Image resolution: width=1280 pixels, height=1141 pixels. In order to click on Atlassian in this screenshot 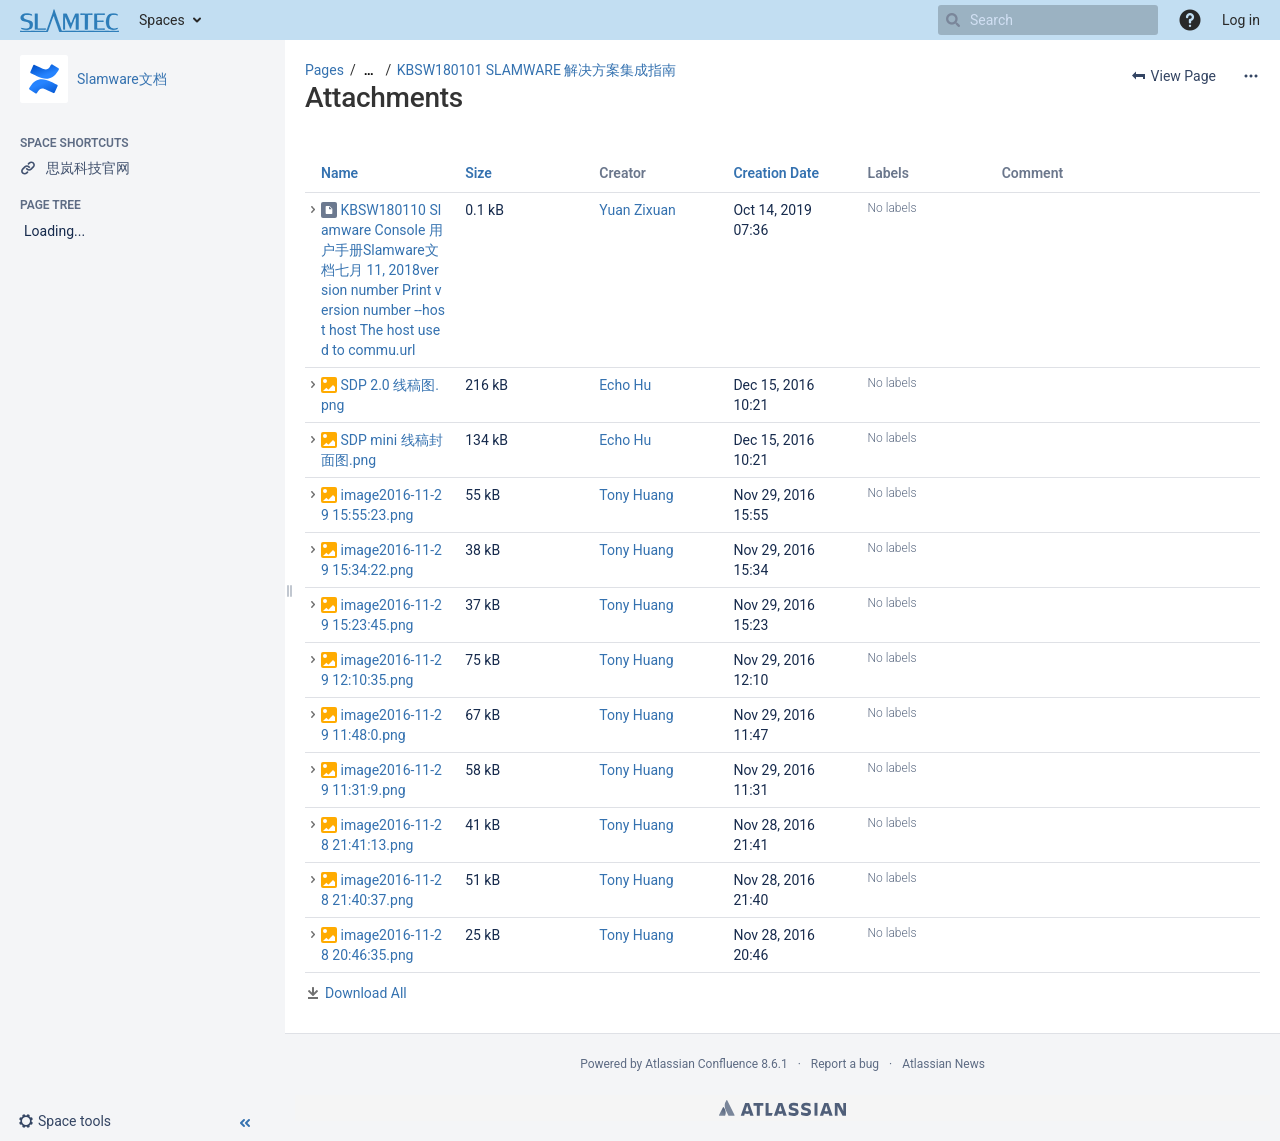, I will do `click(782, 1108)`.